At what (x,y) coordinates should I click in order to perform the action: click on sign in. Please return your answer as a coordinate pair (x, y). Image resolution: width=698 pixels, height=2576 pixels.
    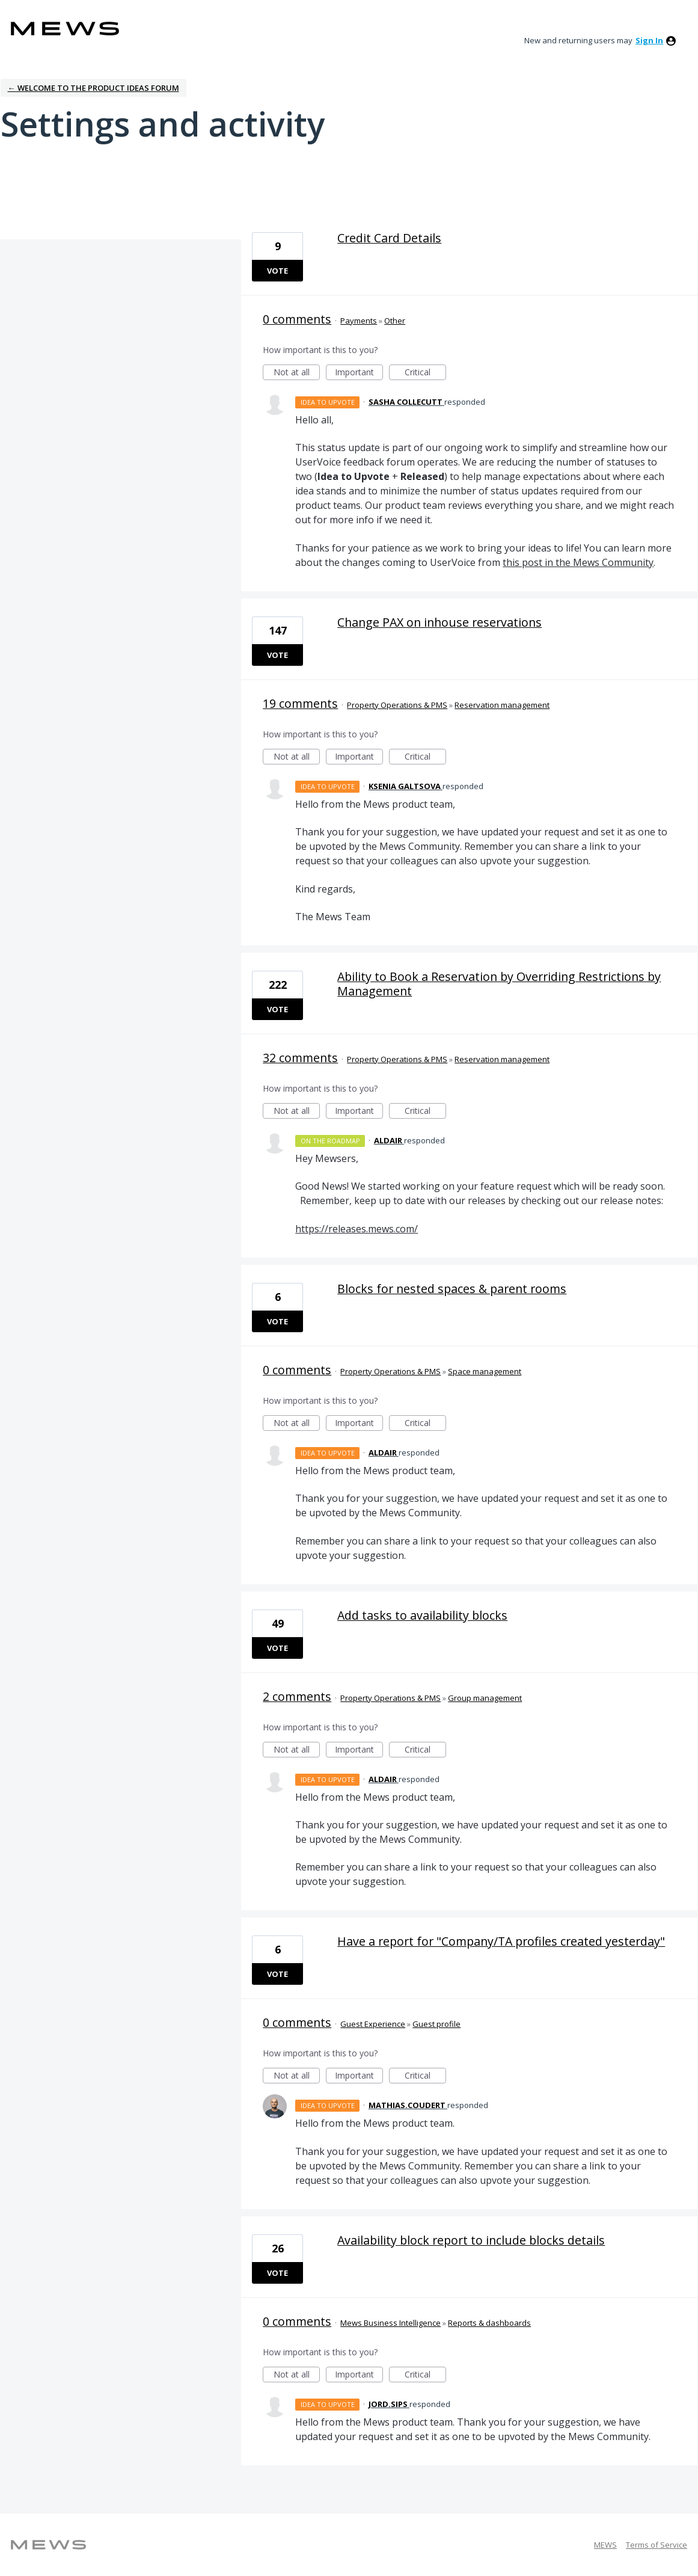
    Looking at the image, I should click on (649, 40).